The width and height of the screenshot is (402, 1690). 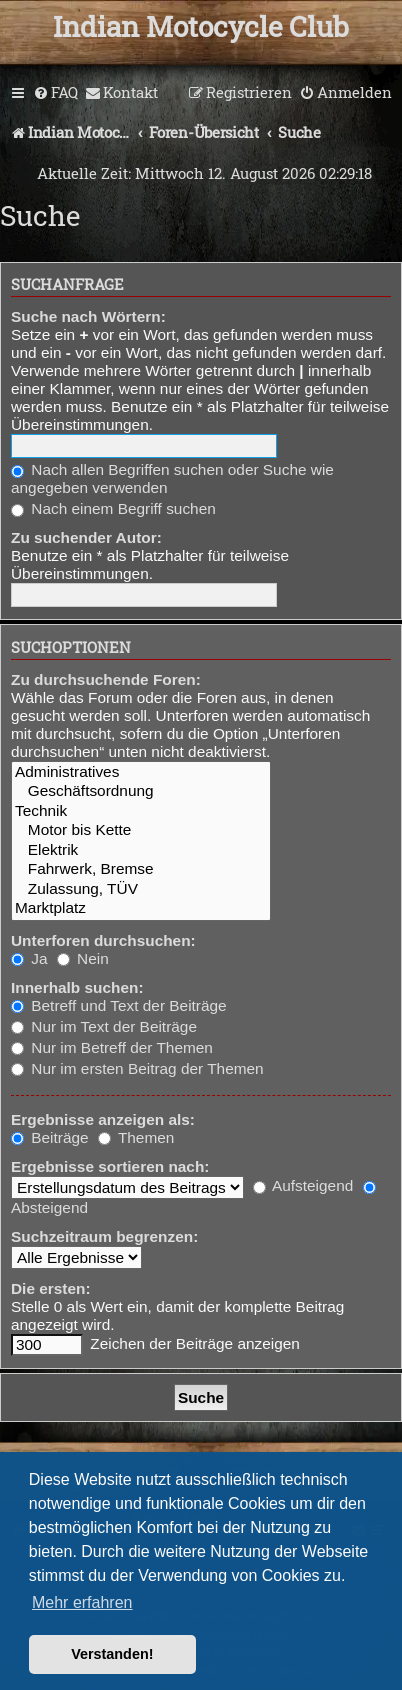 I want to click on Geschäftsordnung, so click(x=141, y=791).